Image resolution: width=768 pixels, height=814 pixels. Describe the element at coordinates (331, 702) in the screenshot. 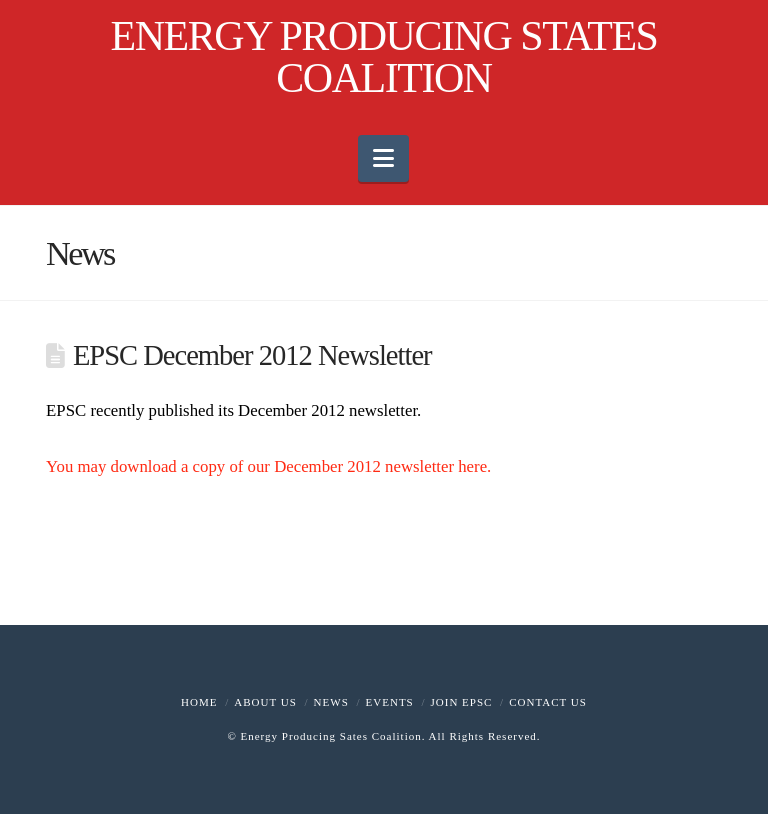

I see `News` at that location.